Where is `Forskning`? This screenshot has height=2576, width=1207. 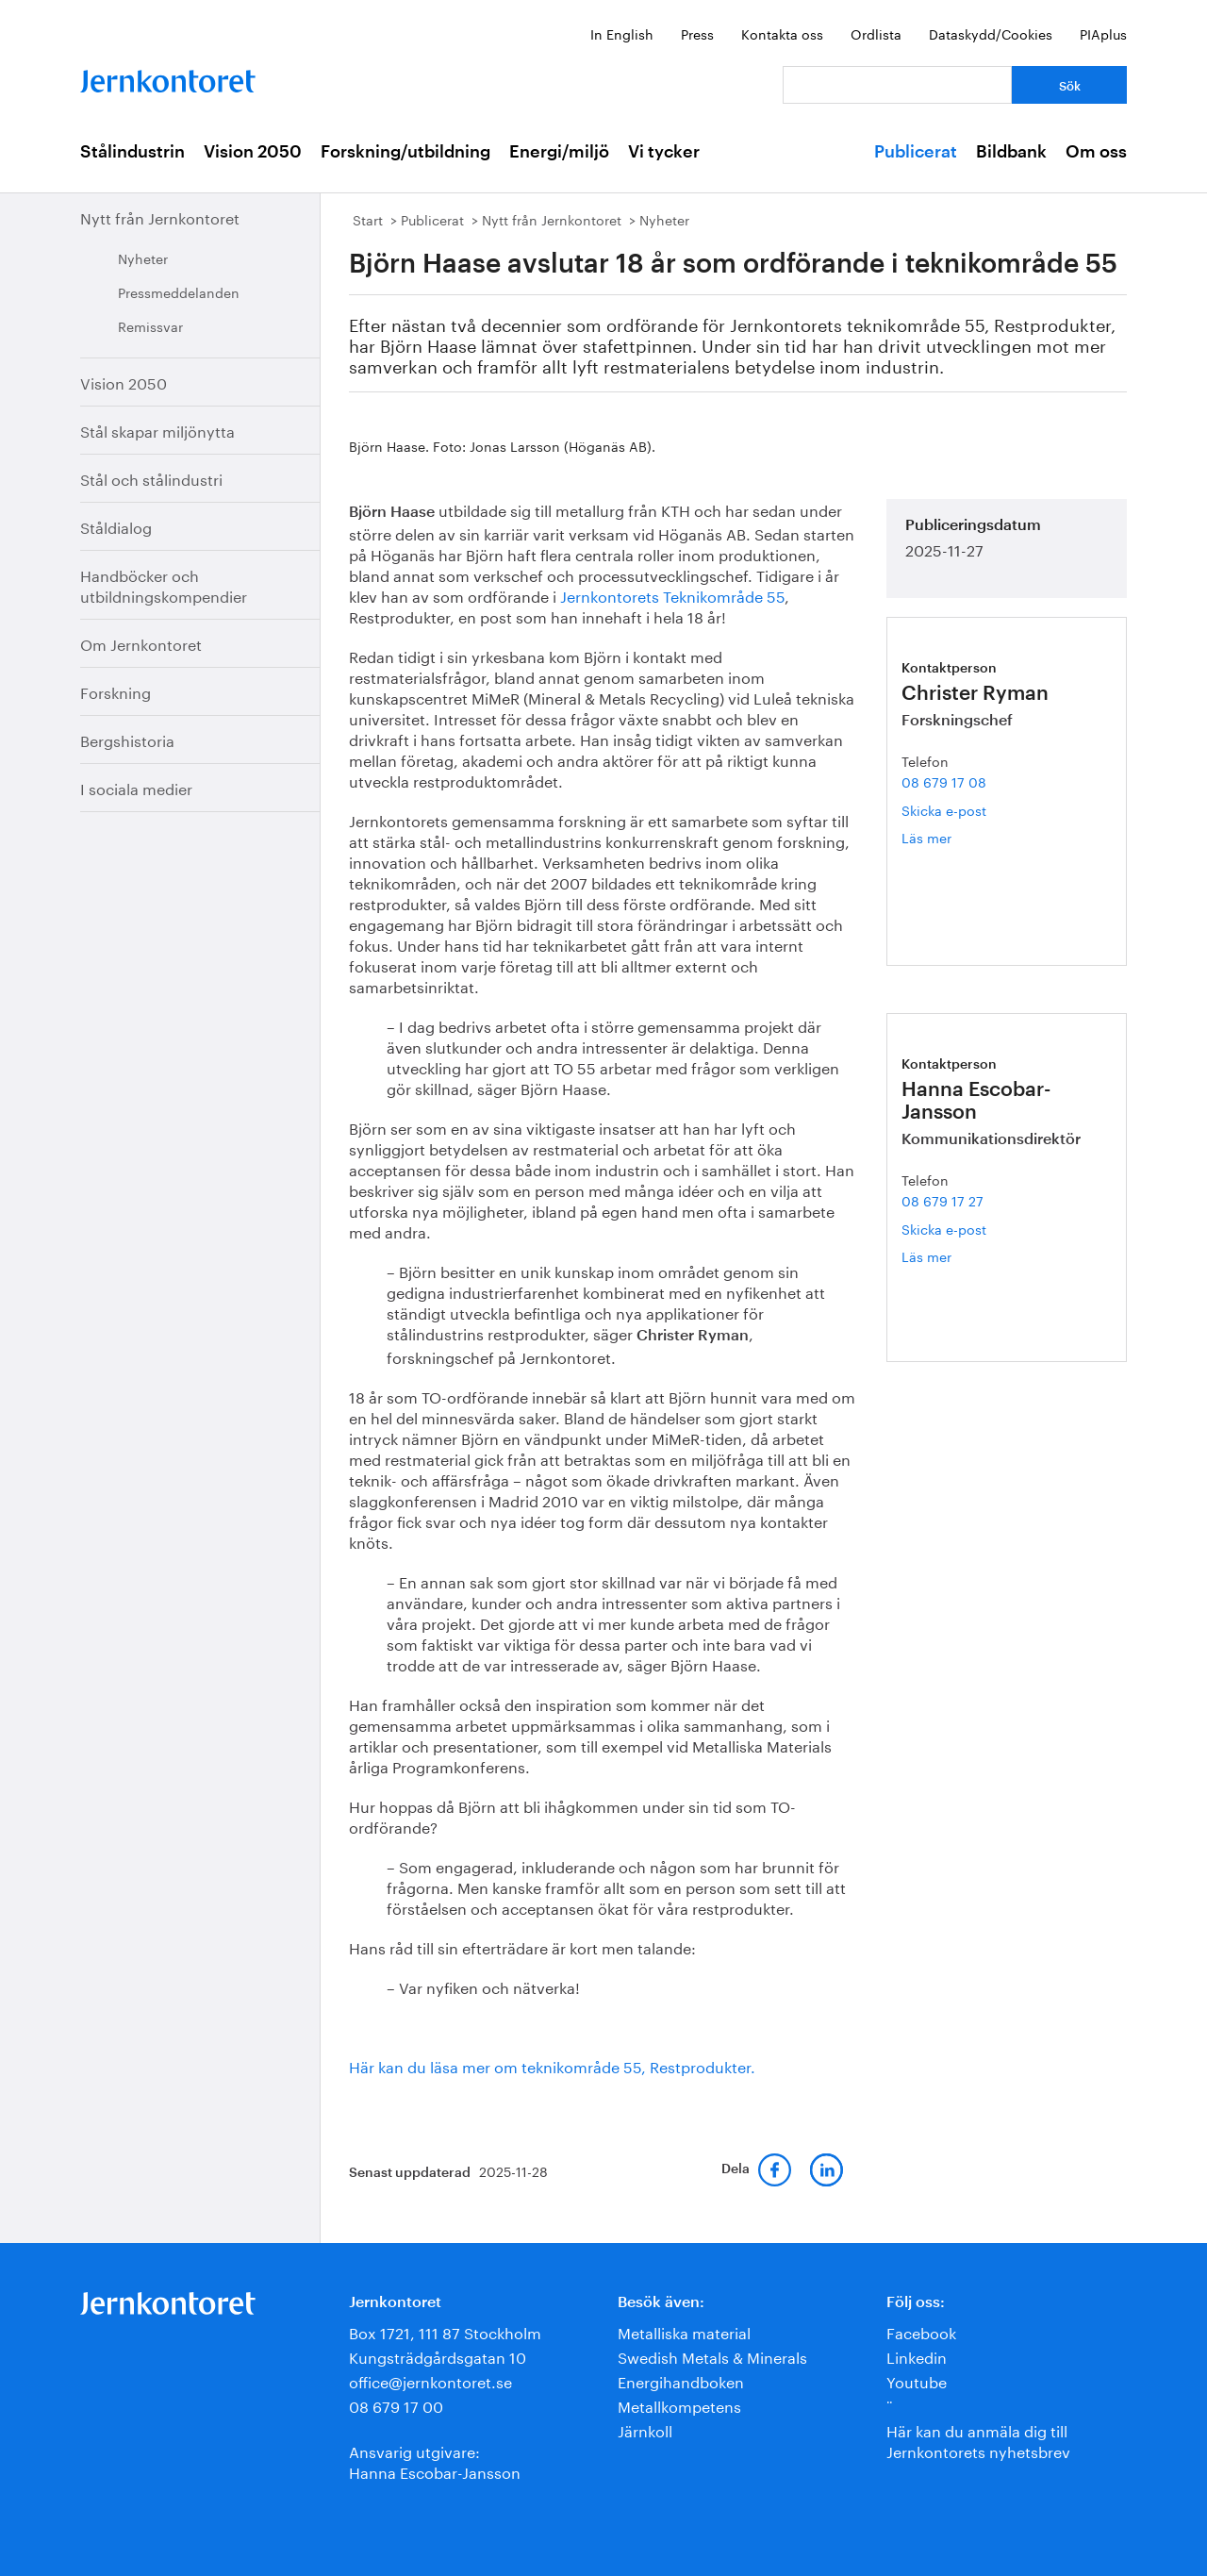 Forskning is located at coordinates (115, 691).